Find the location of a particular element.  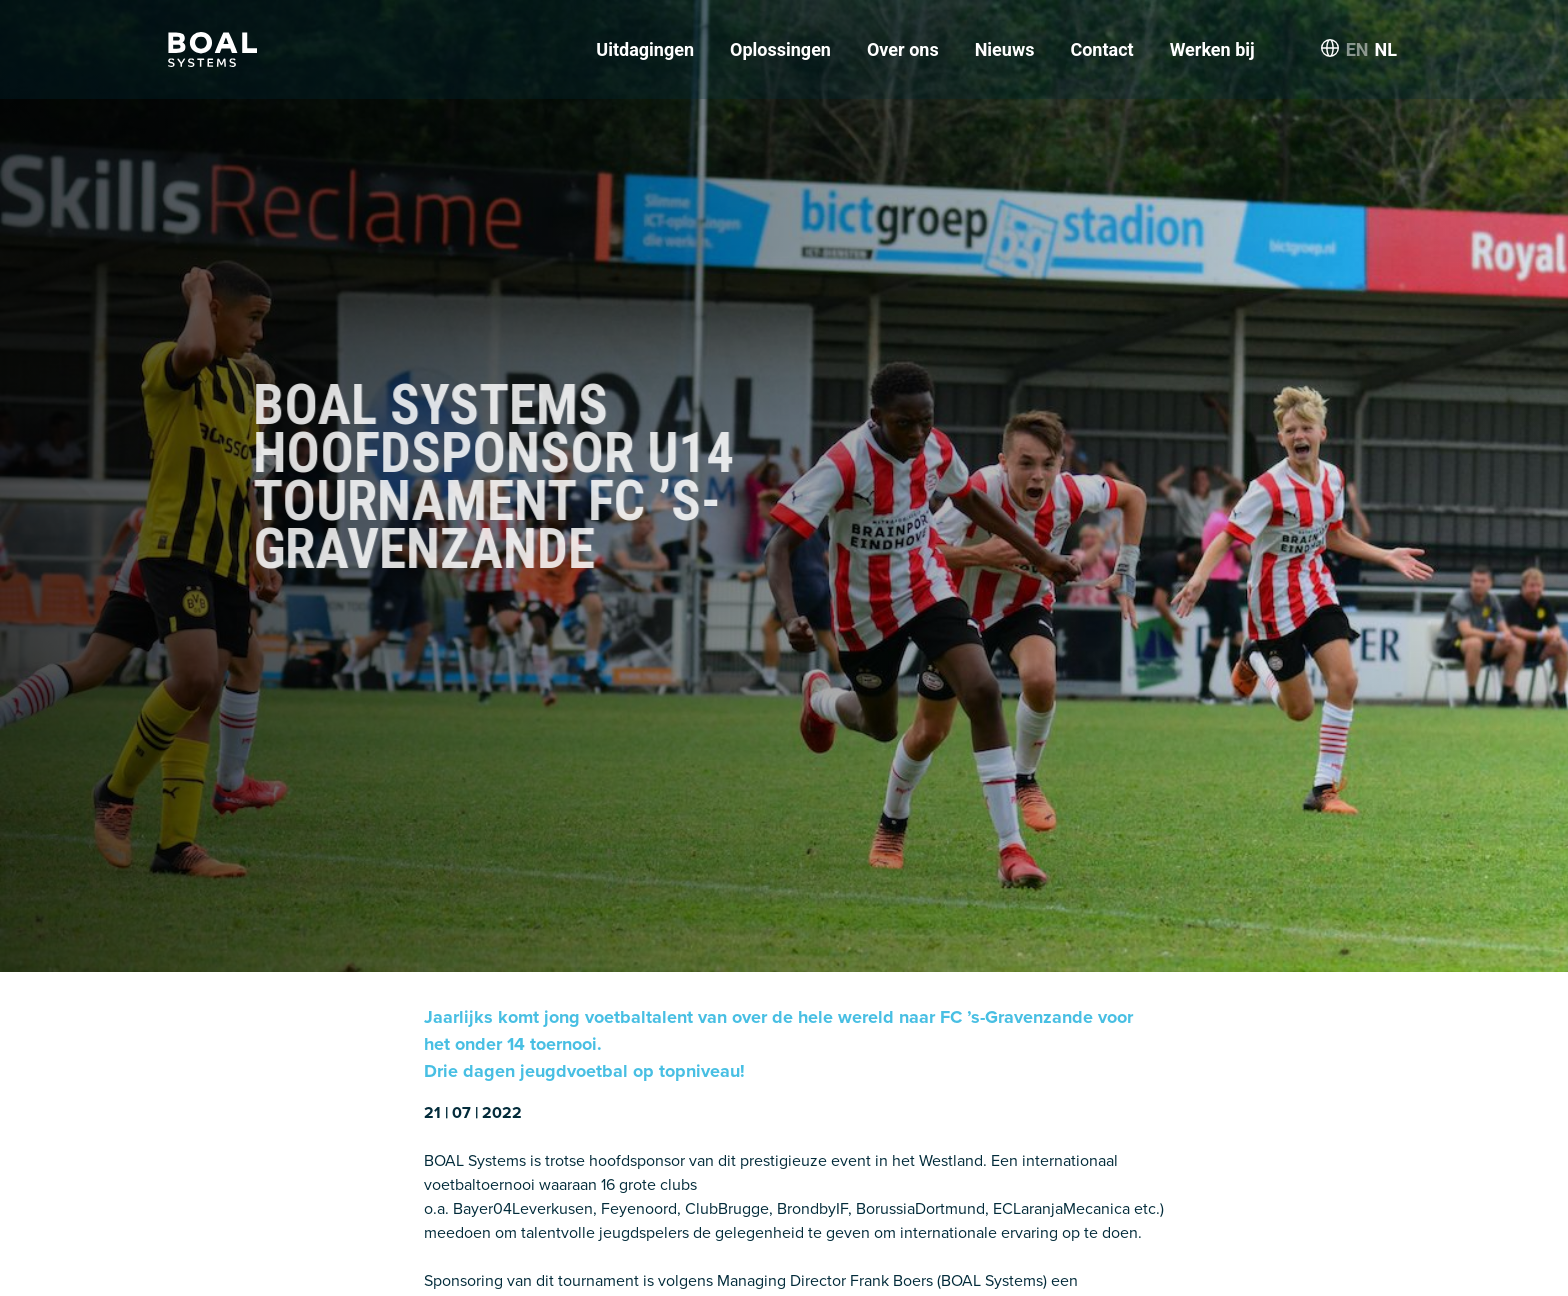

Uitdagingen is located at coordinates (645, 49).